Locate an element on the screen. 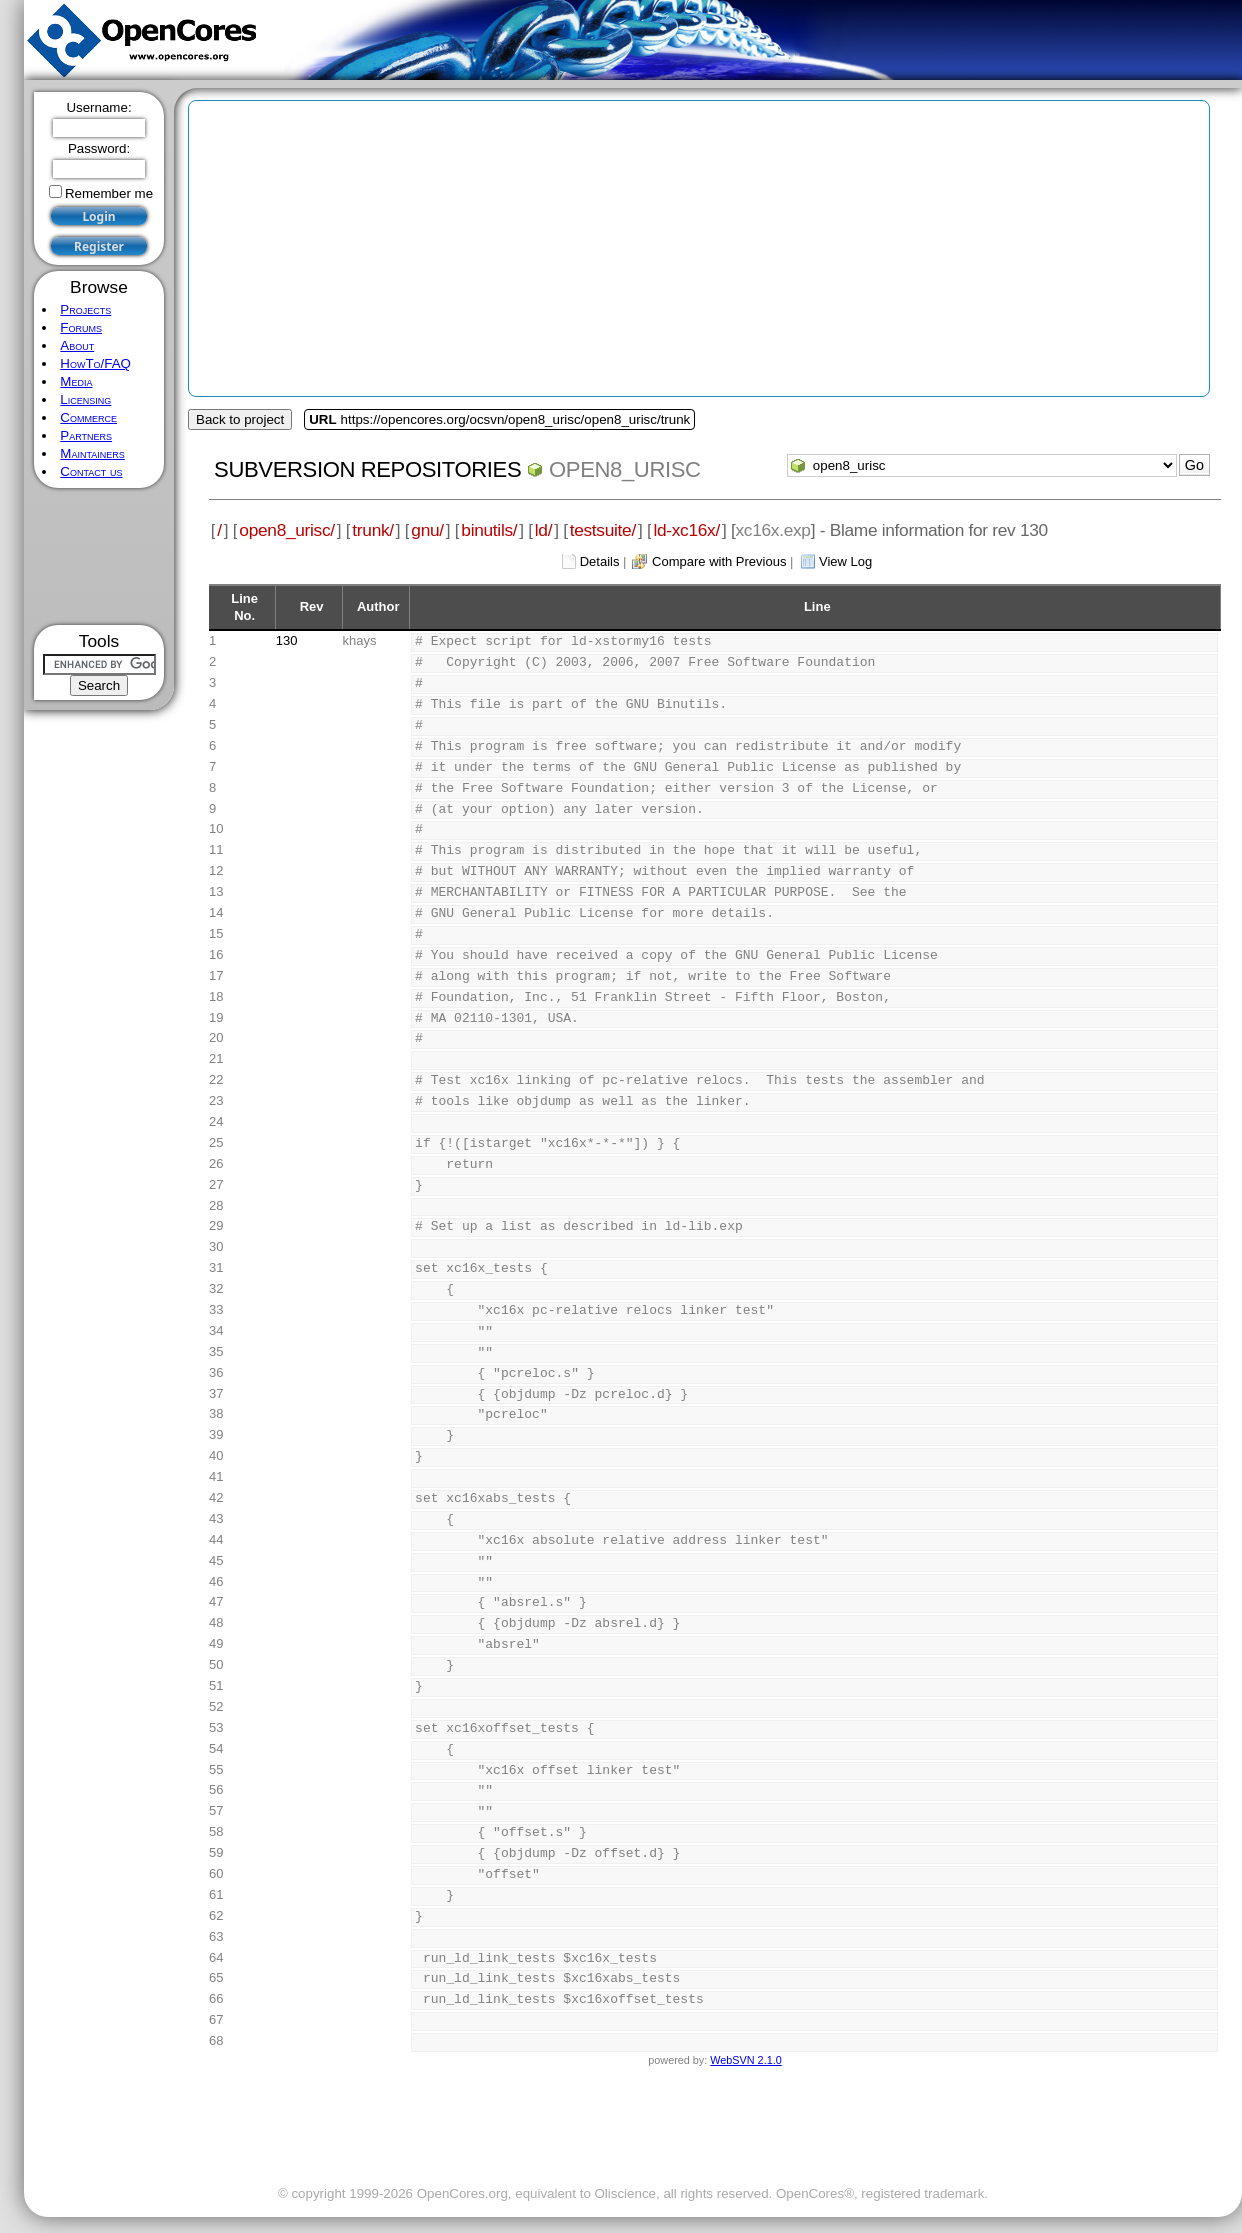  About is located at coordinates (77, 345).